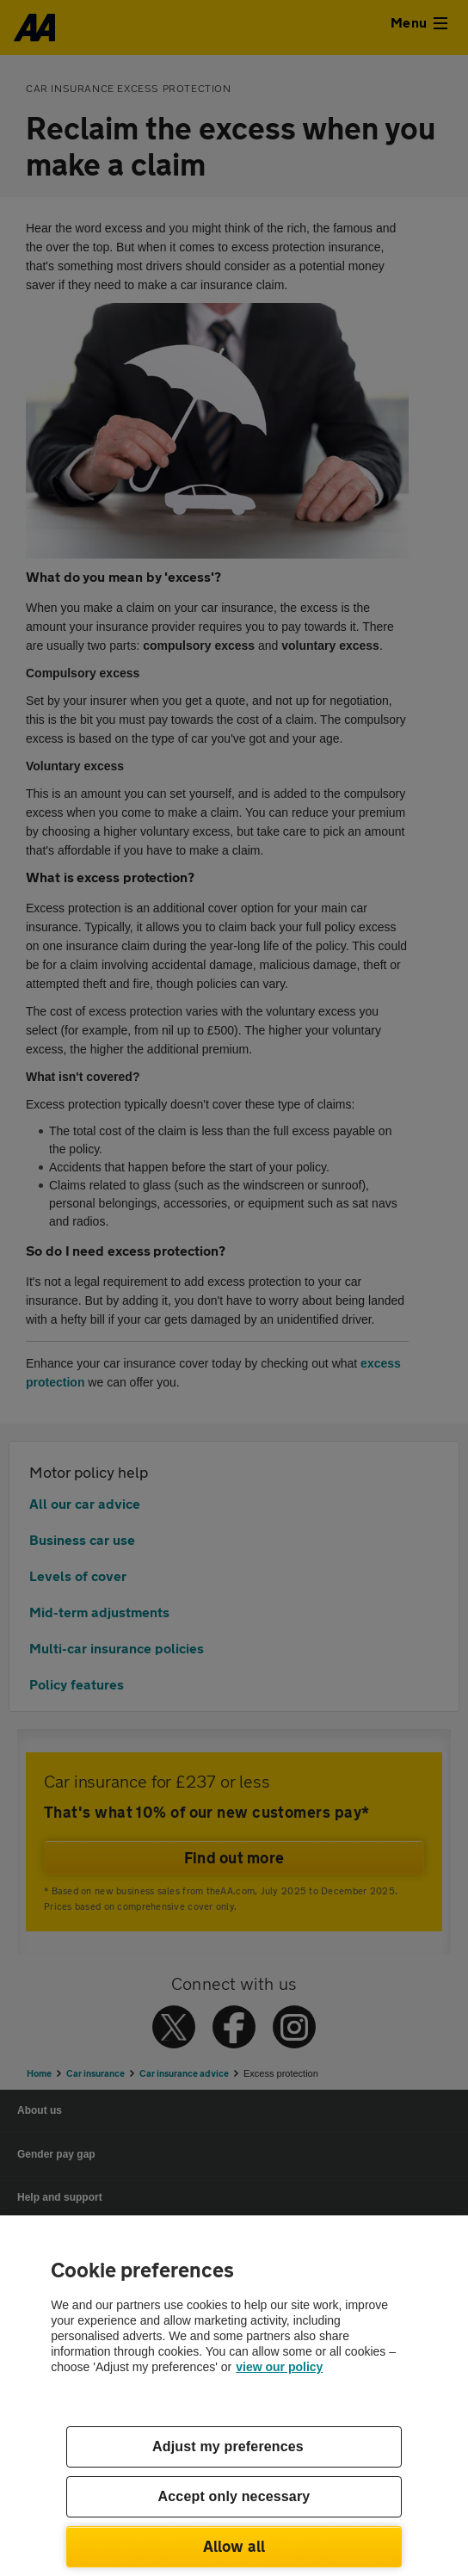 The height and width of the screenshot is (2576, 468). Describe the element at coordinates (234, 2545) in the screenshot. I see `Allow all` at that location.